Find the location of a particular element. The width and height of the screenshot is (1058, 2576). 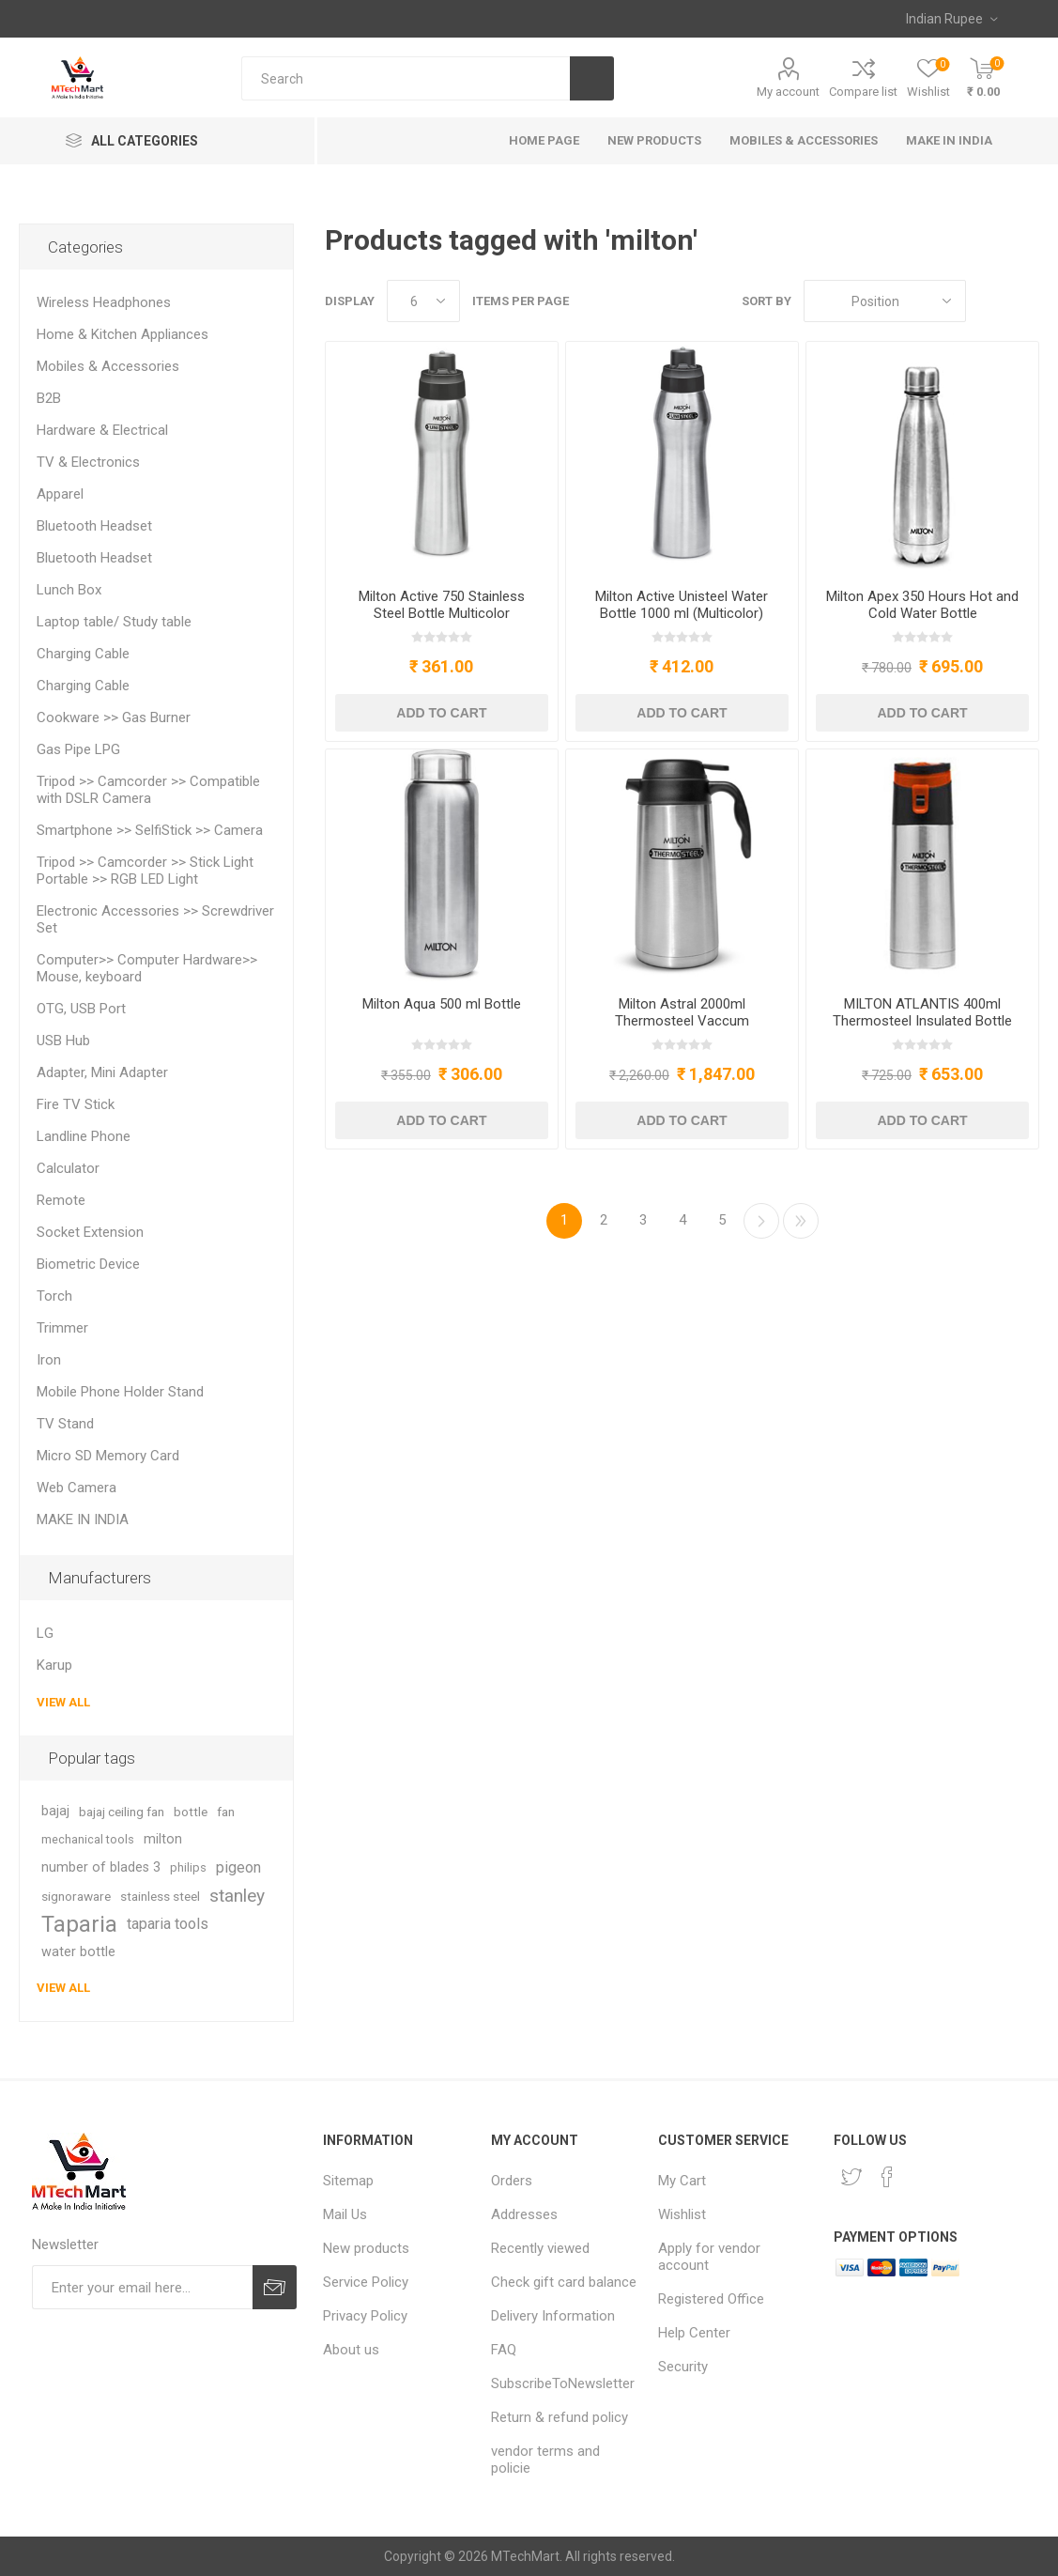

bottle is located at coordinates (190, 1811).